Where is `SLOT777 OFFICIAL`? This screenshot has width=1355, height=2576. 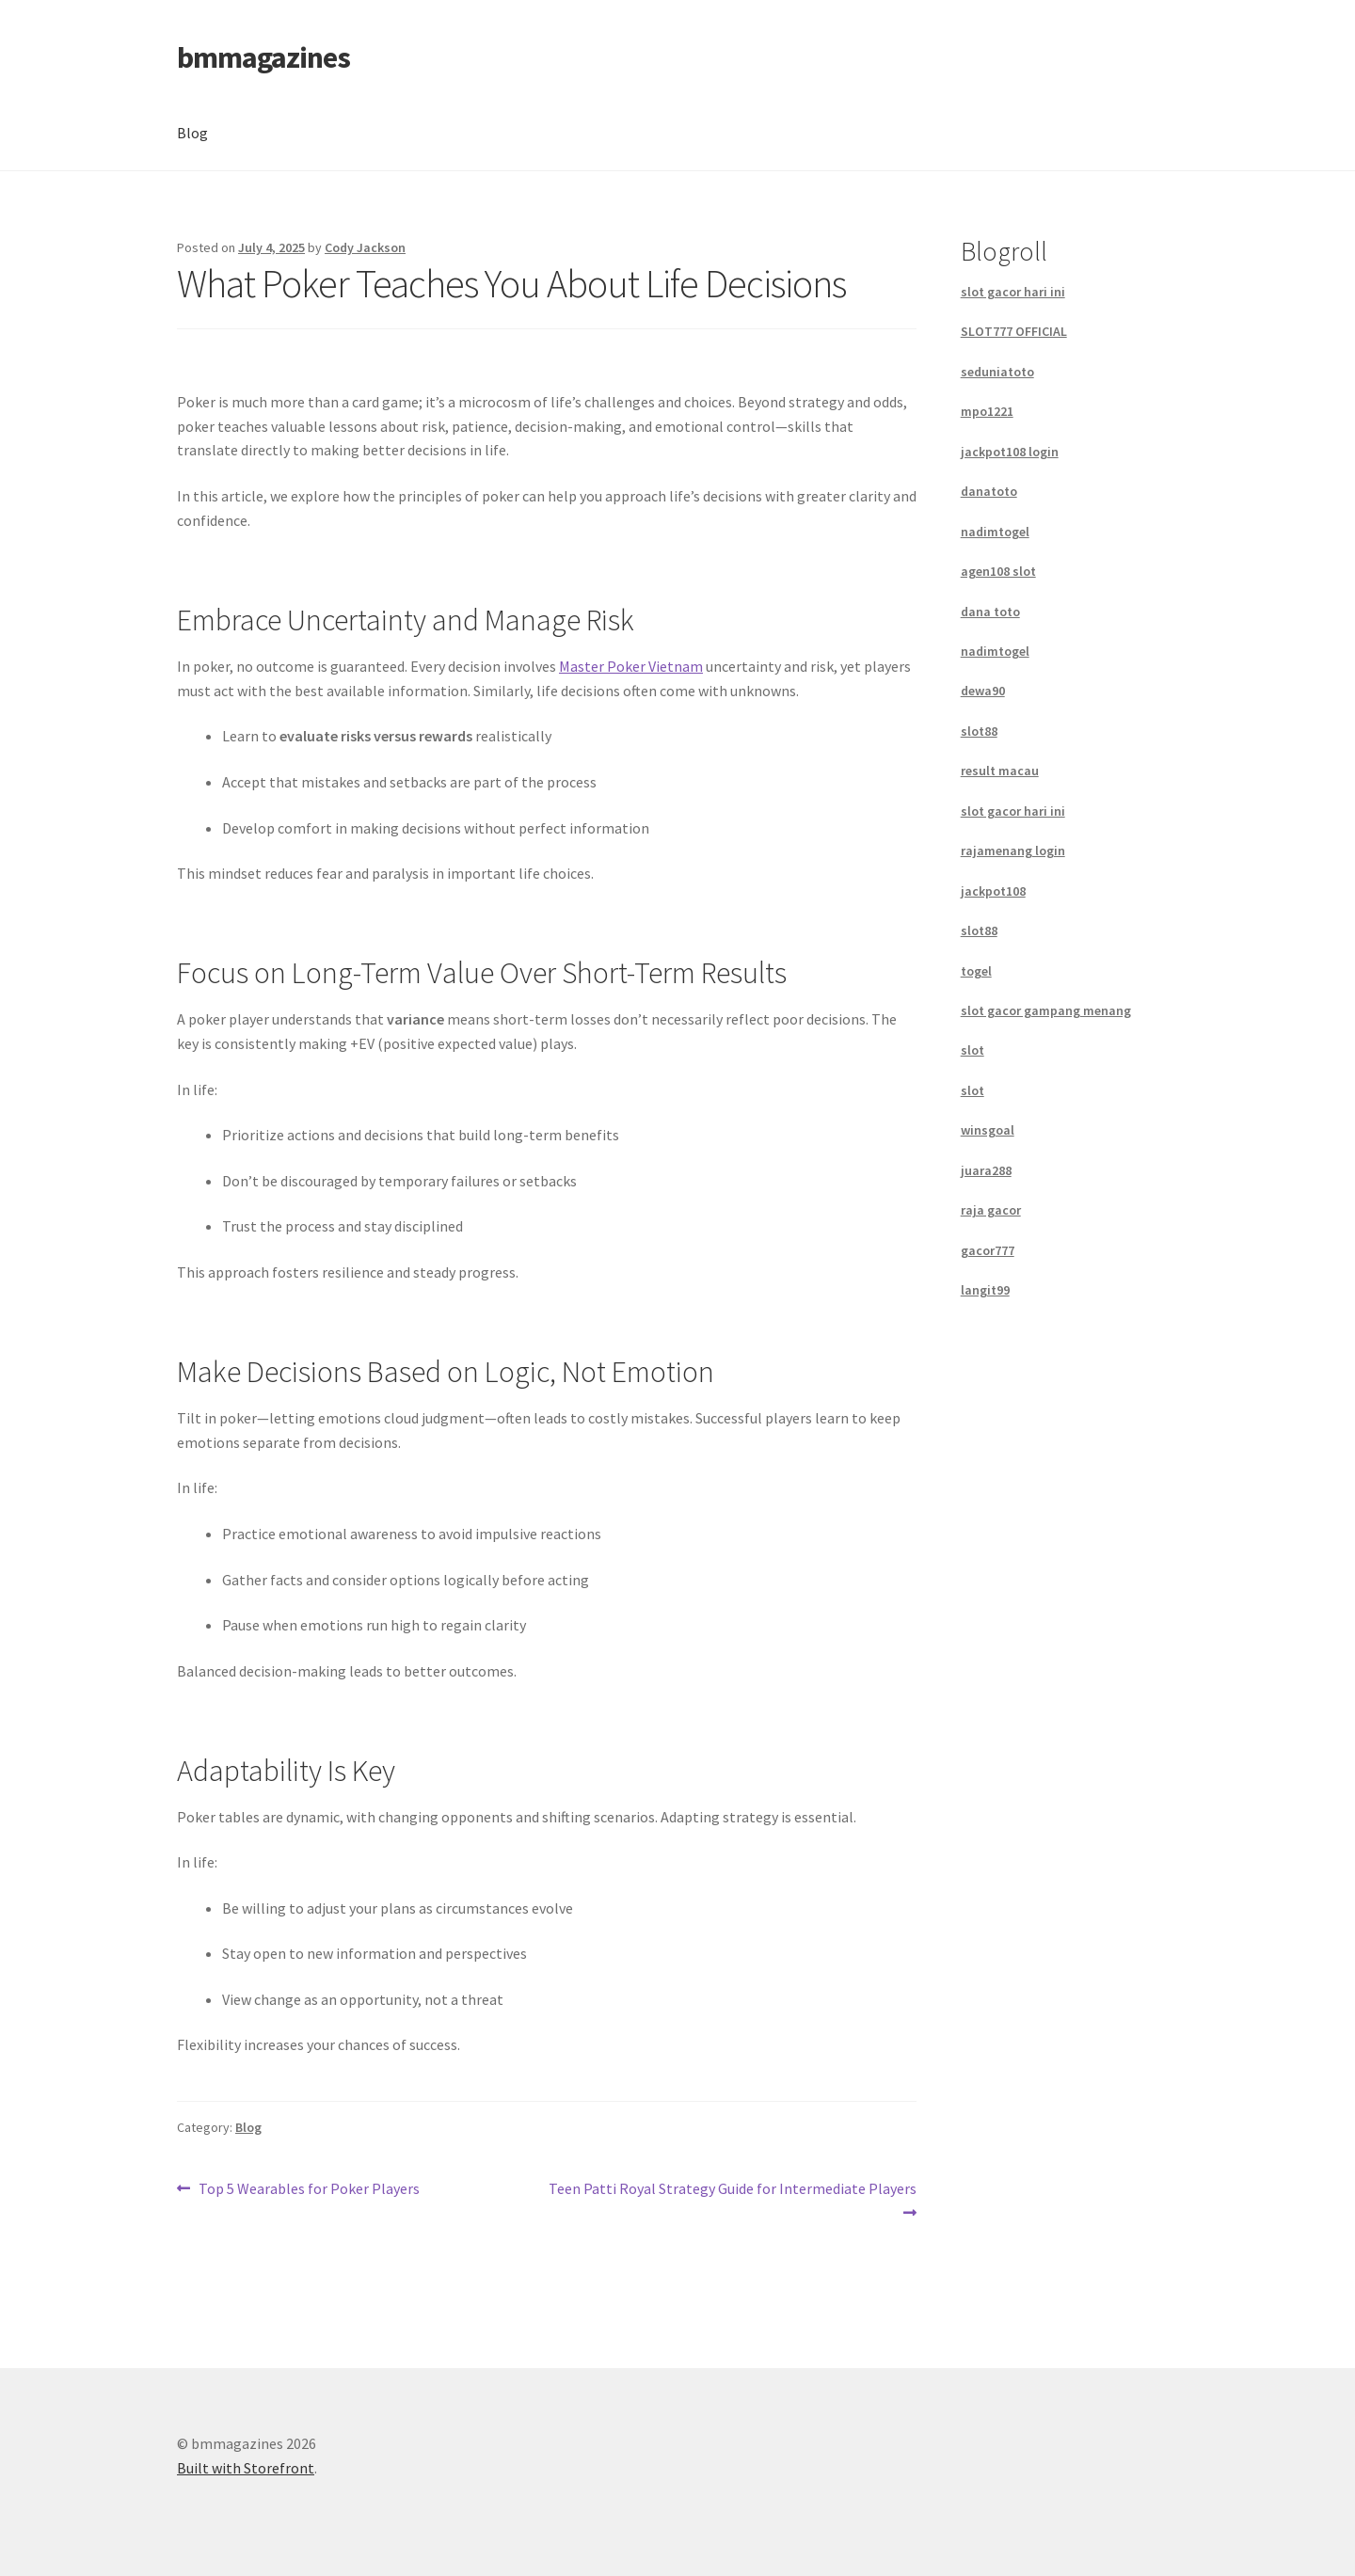 SLOT777 OFFICIAL is located at coordinates (1014, 331).